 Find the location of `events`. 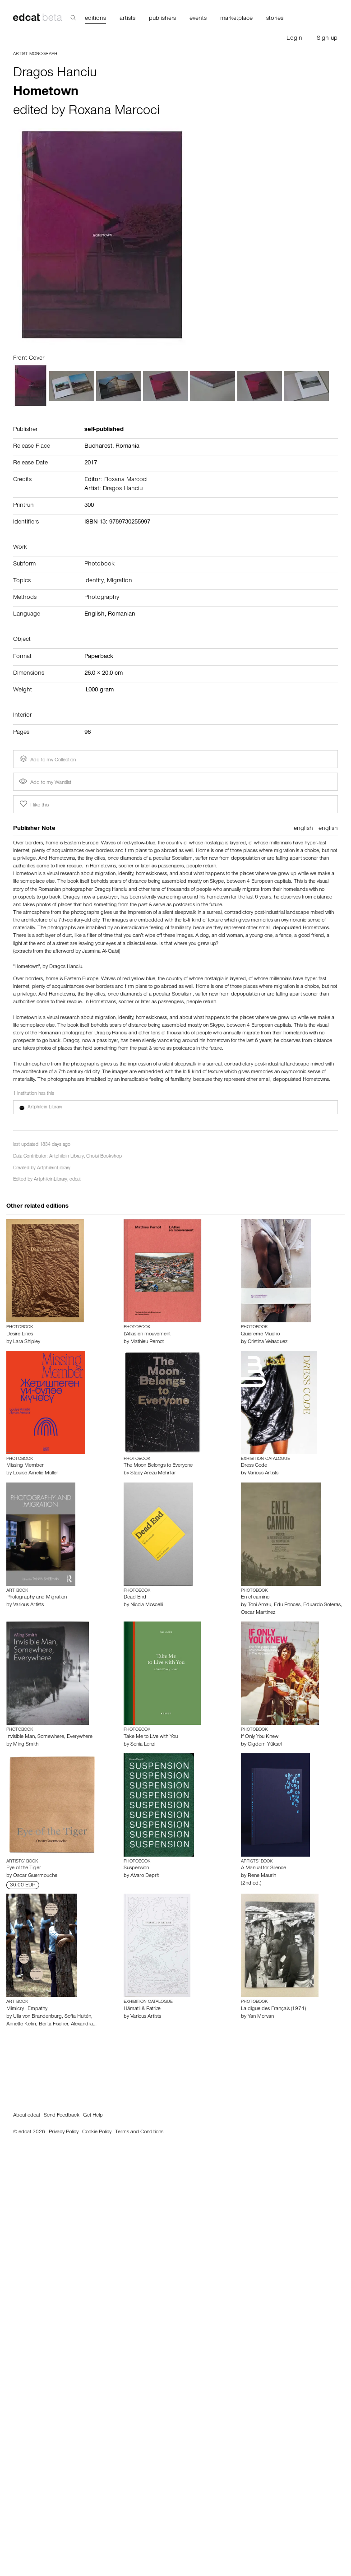

events is located at coordinates (198, 19).